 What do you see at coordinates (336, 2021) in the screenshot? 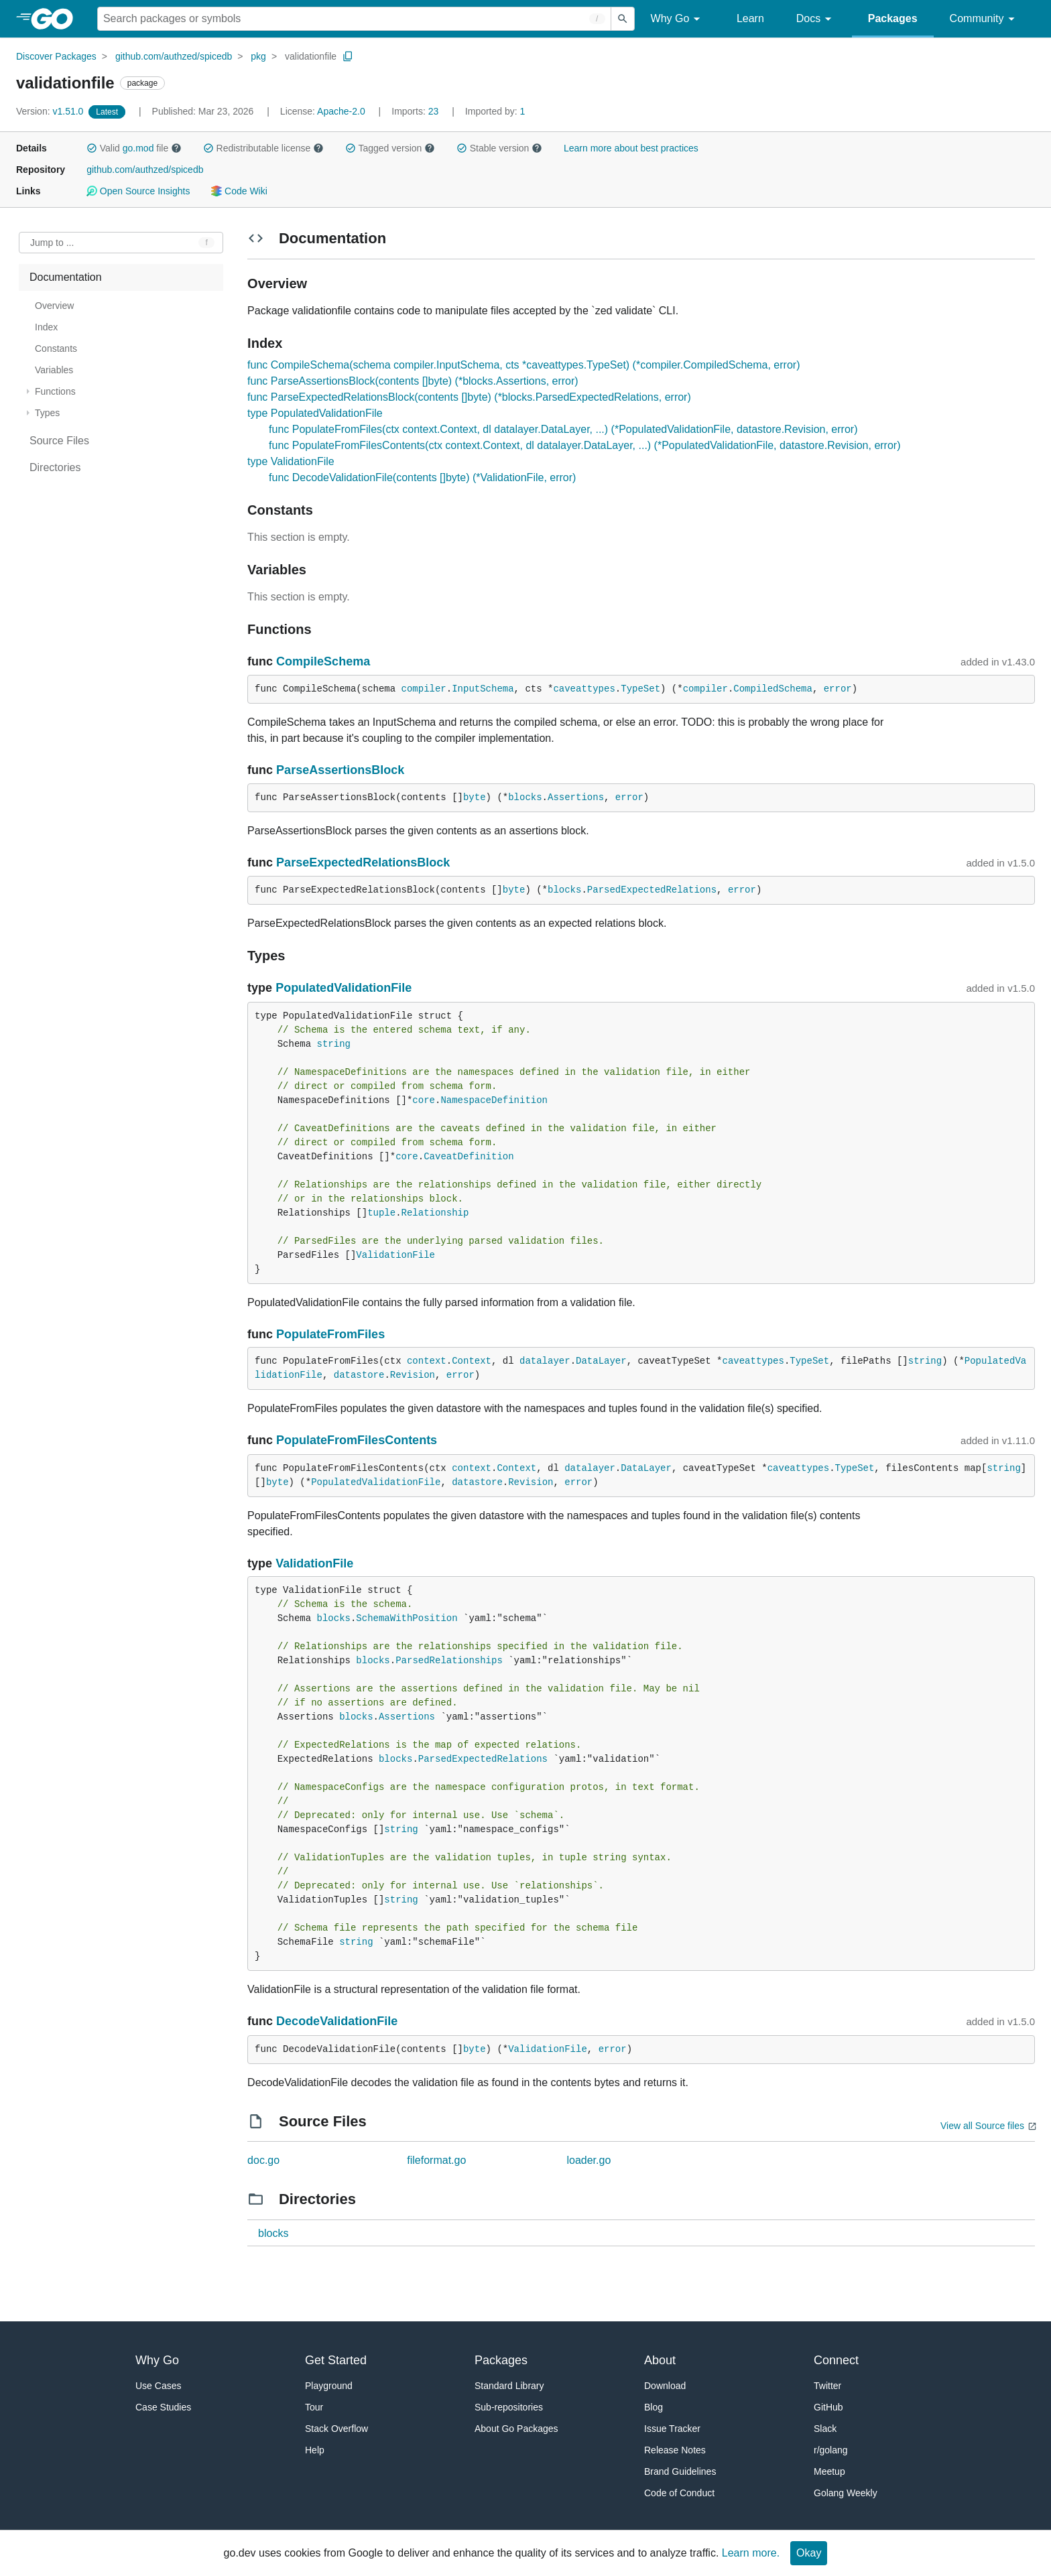
I see `DecodeValidationFile` at bounding box center [336, 2021].